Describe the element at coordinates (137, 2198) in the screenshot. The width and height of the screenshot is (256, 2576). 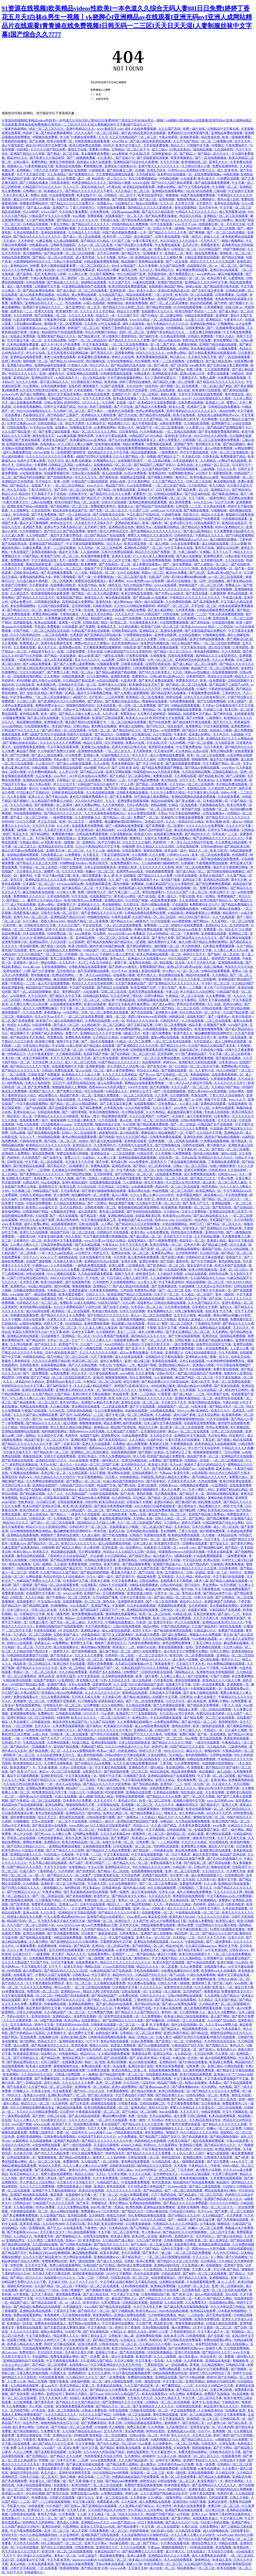
I see `亚洲国产成人精品在线观看` at that location.